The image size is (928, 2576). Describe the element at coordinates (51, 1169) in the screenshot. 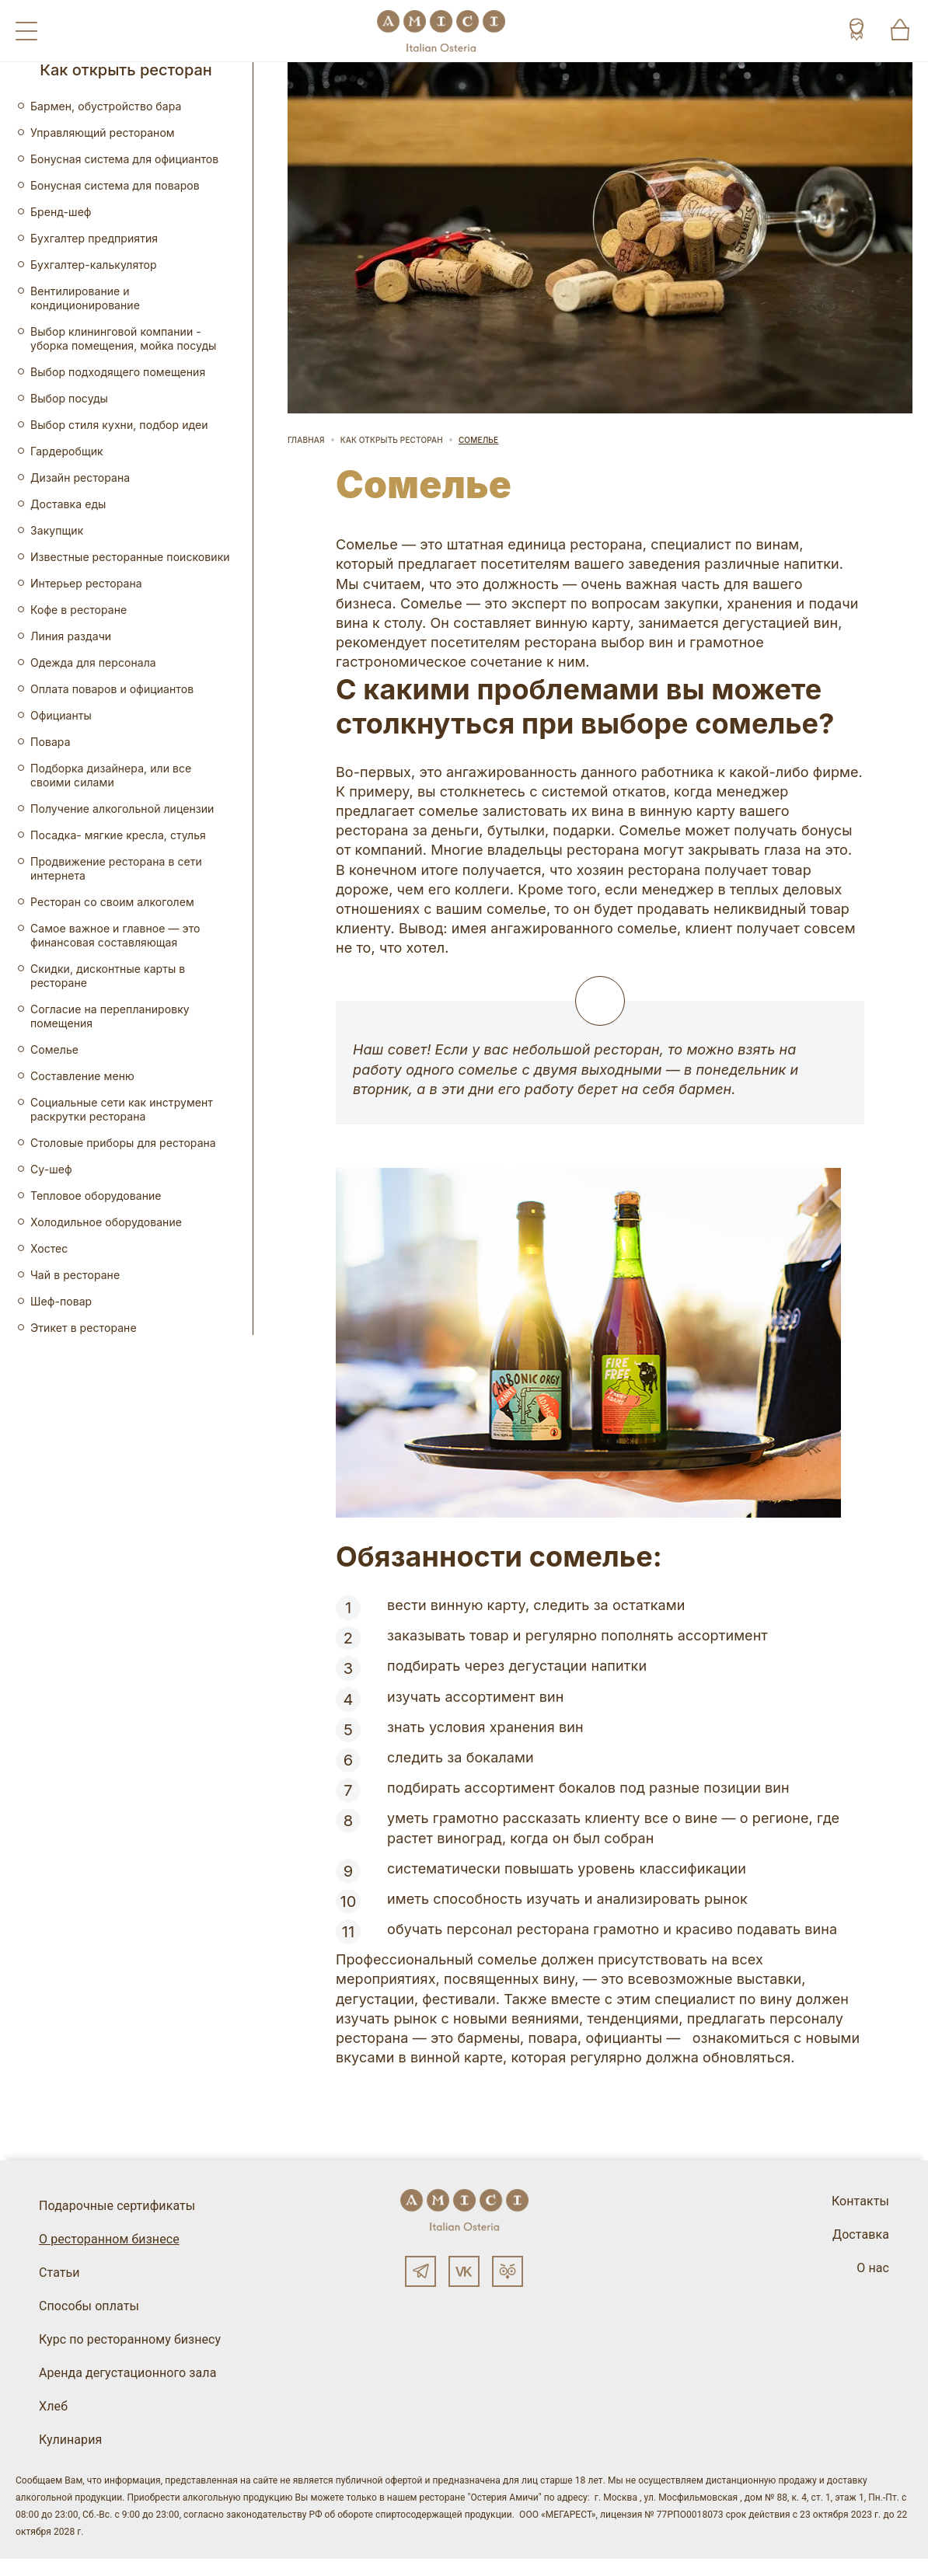

I see `Су-шеф` at that location.